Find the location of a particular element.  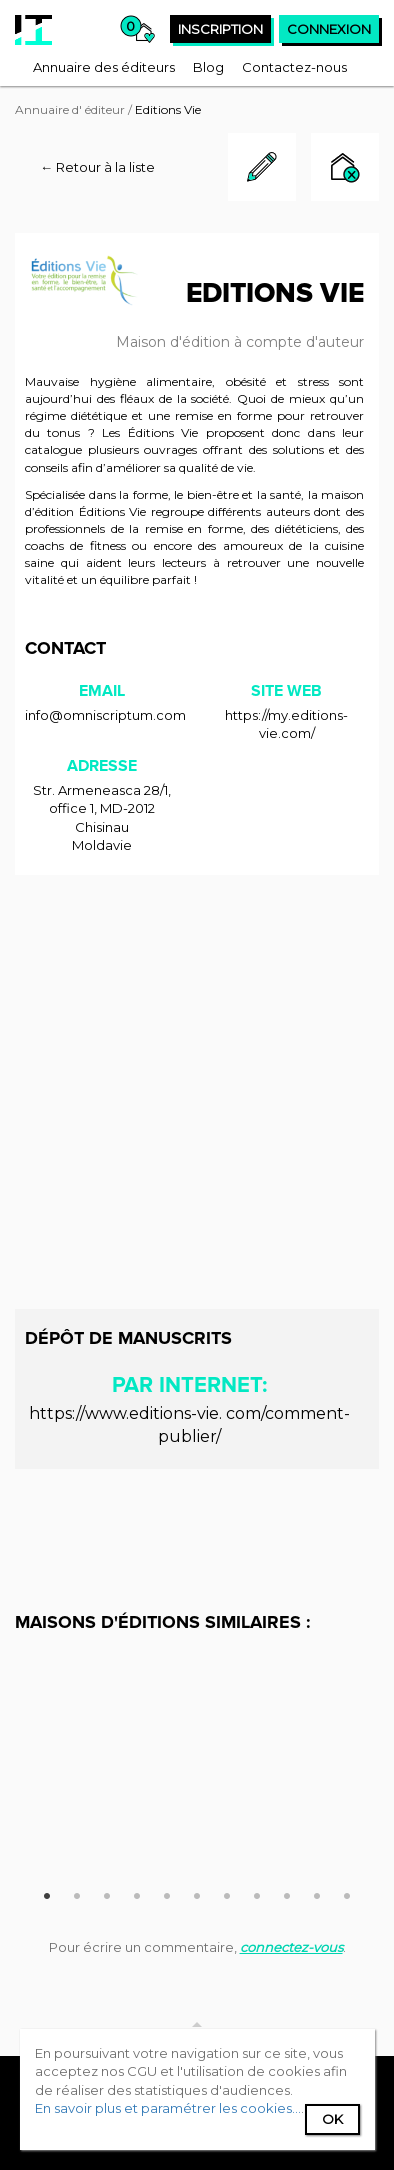

3 [button] is located at coordinates (107, 1893).